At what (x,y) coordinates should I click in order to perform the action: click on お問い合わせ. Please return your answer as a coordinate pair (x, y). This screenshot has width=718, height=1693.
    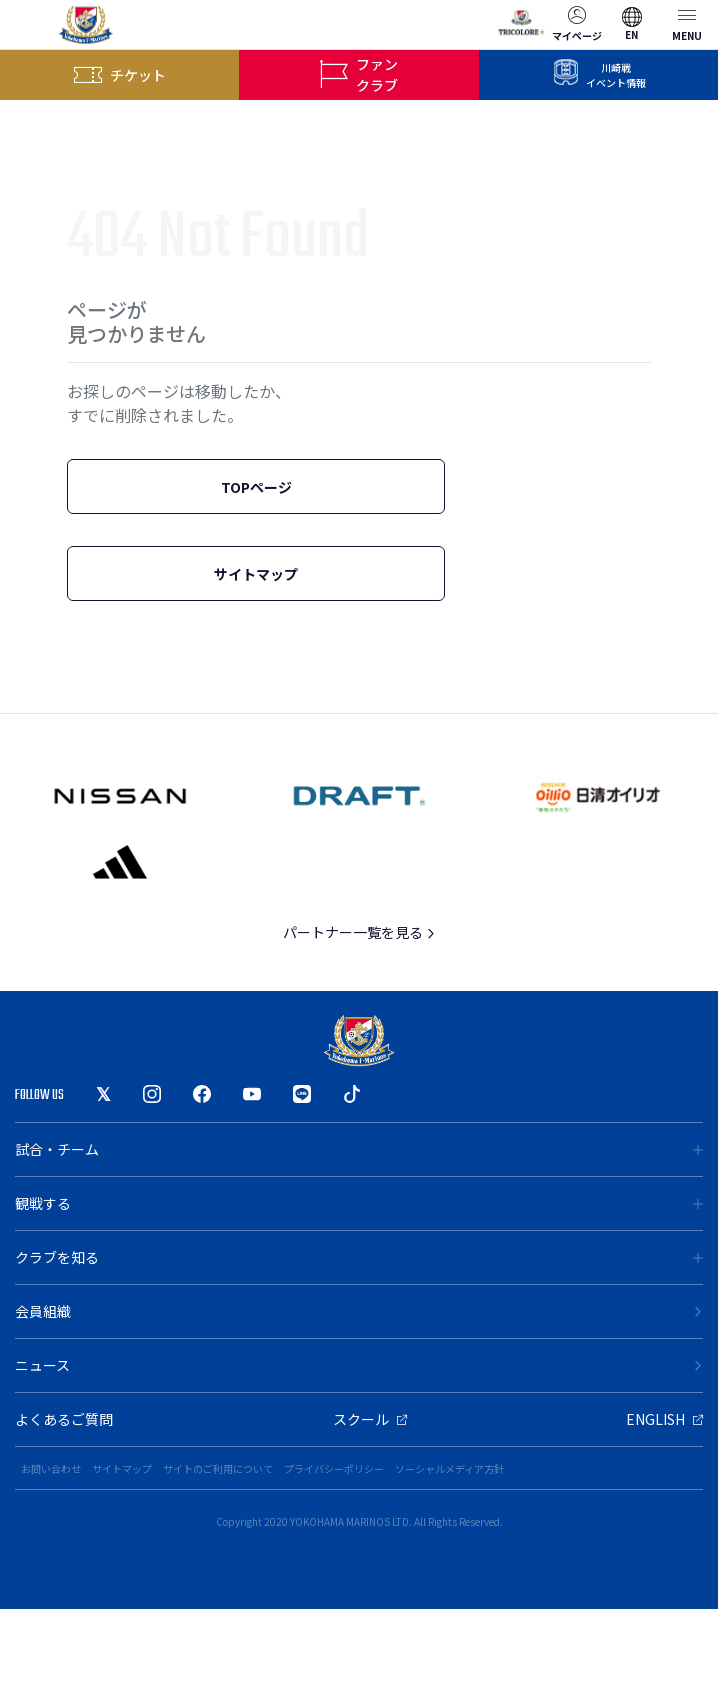
    Looking at the image, I should click on (51, 1468).